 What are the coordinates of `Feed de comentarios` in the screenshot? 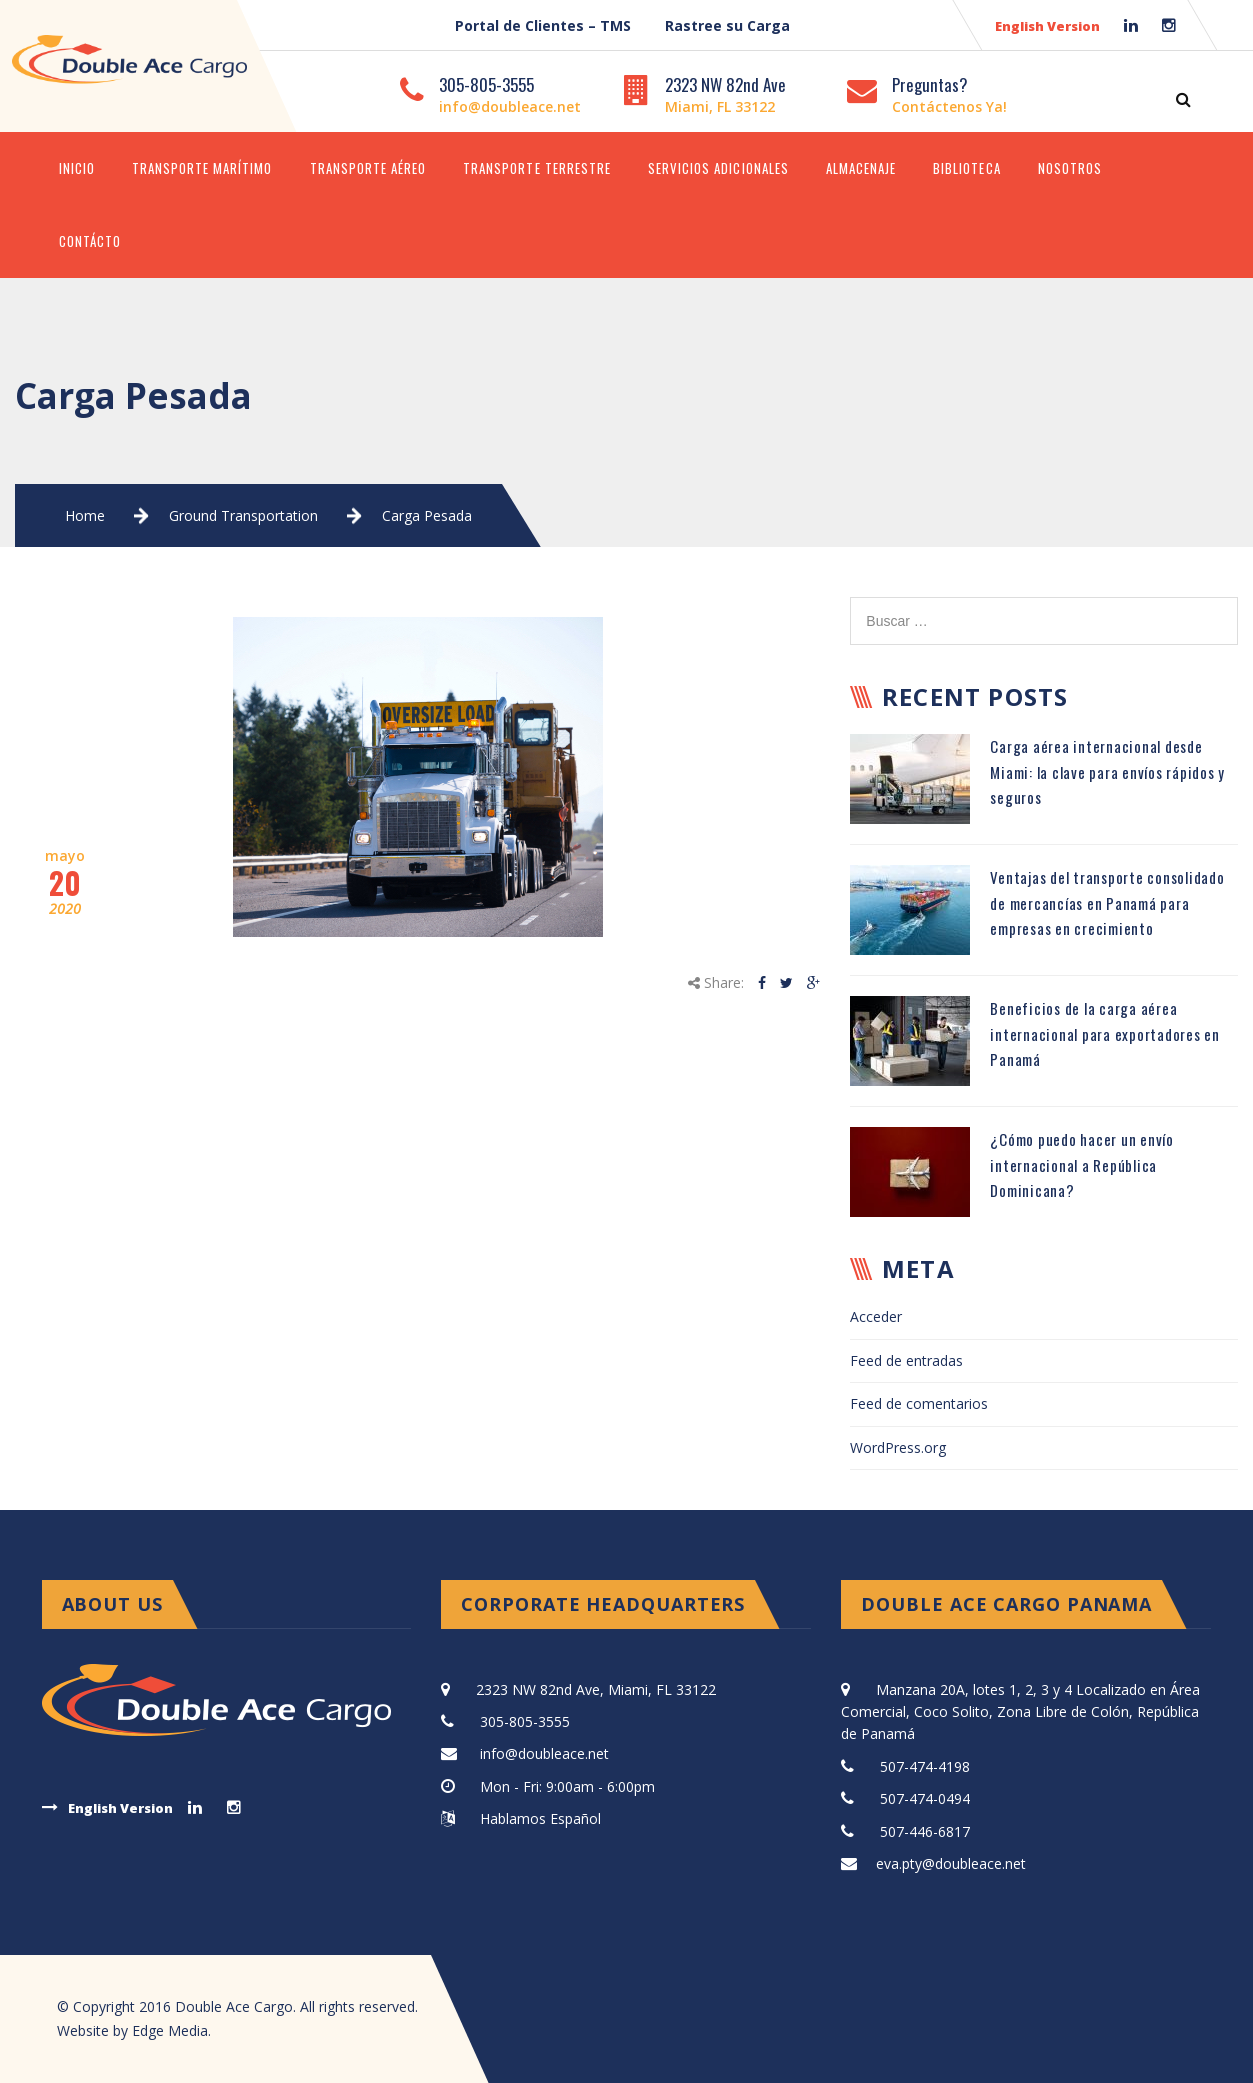 It's located at (919, 1403).